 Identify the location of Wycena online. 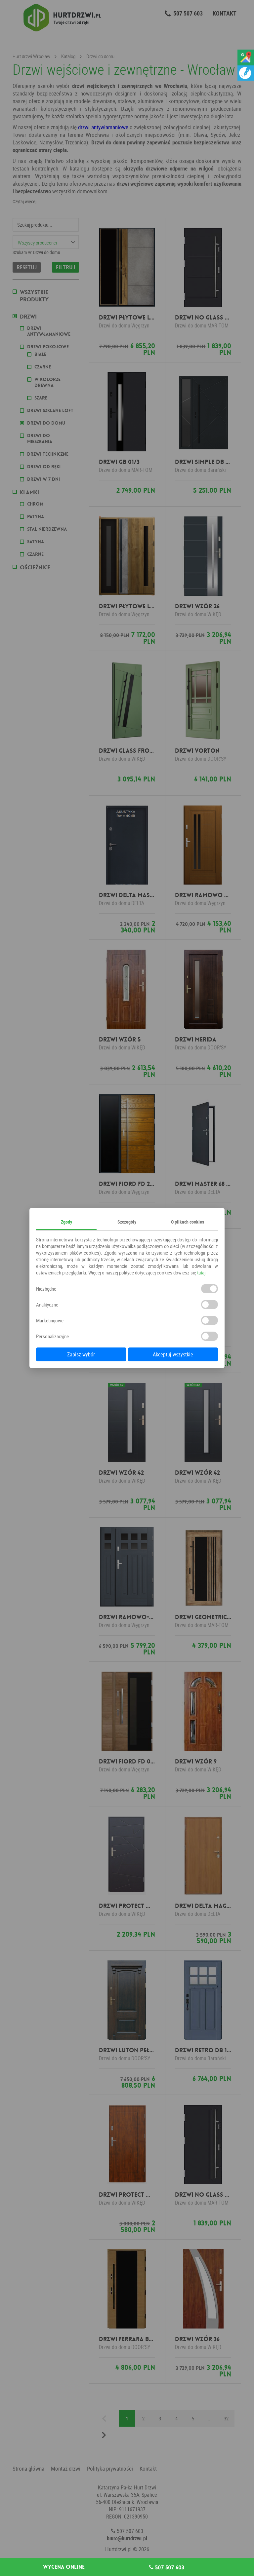
(64, 2567).